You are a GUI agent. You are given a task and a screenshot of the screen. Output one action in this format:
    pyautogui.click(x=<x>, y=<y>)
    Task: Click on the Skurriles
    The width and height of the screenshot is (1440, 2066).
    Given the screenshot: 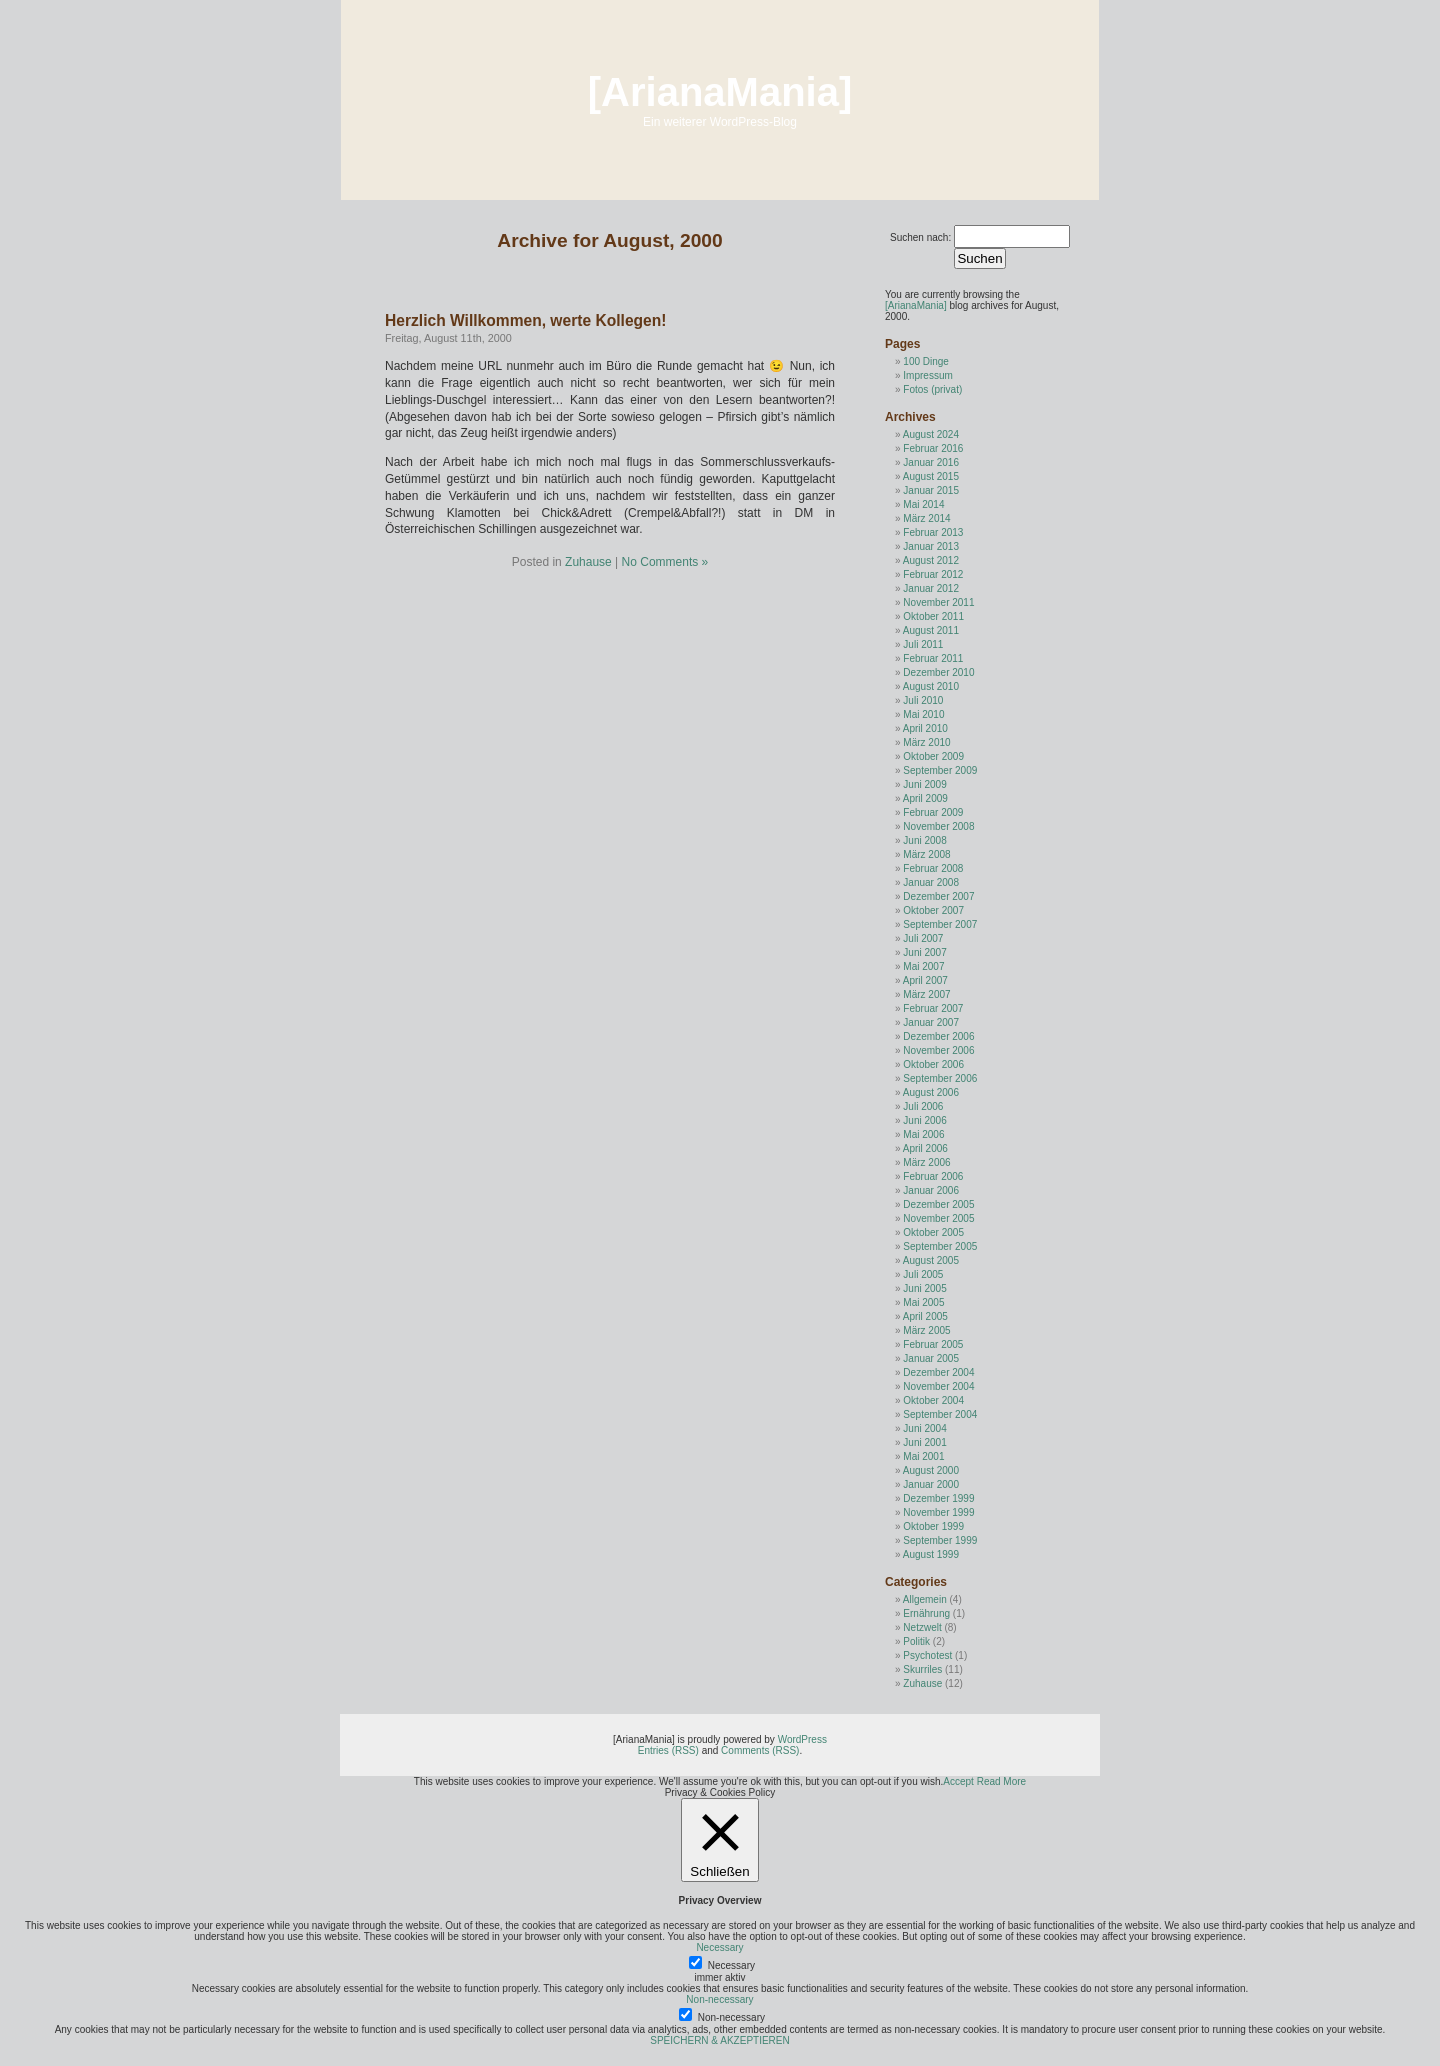 What is the action you would take?
    pyautogui.click(x=922, y=1669)
    